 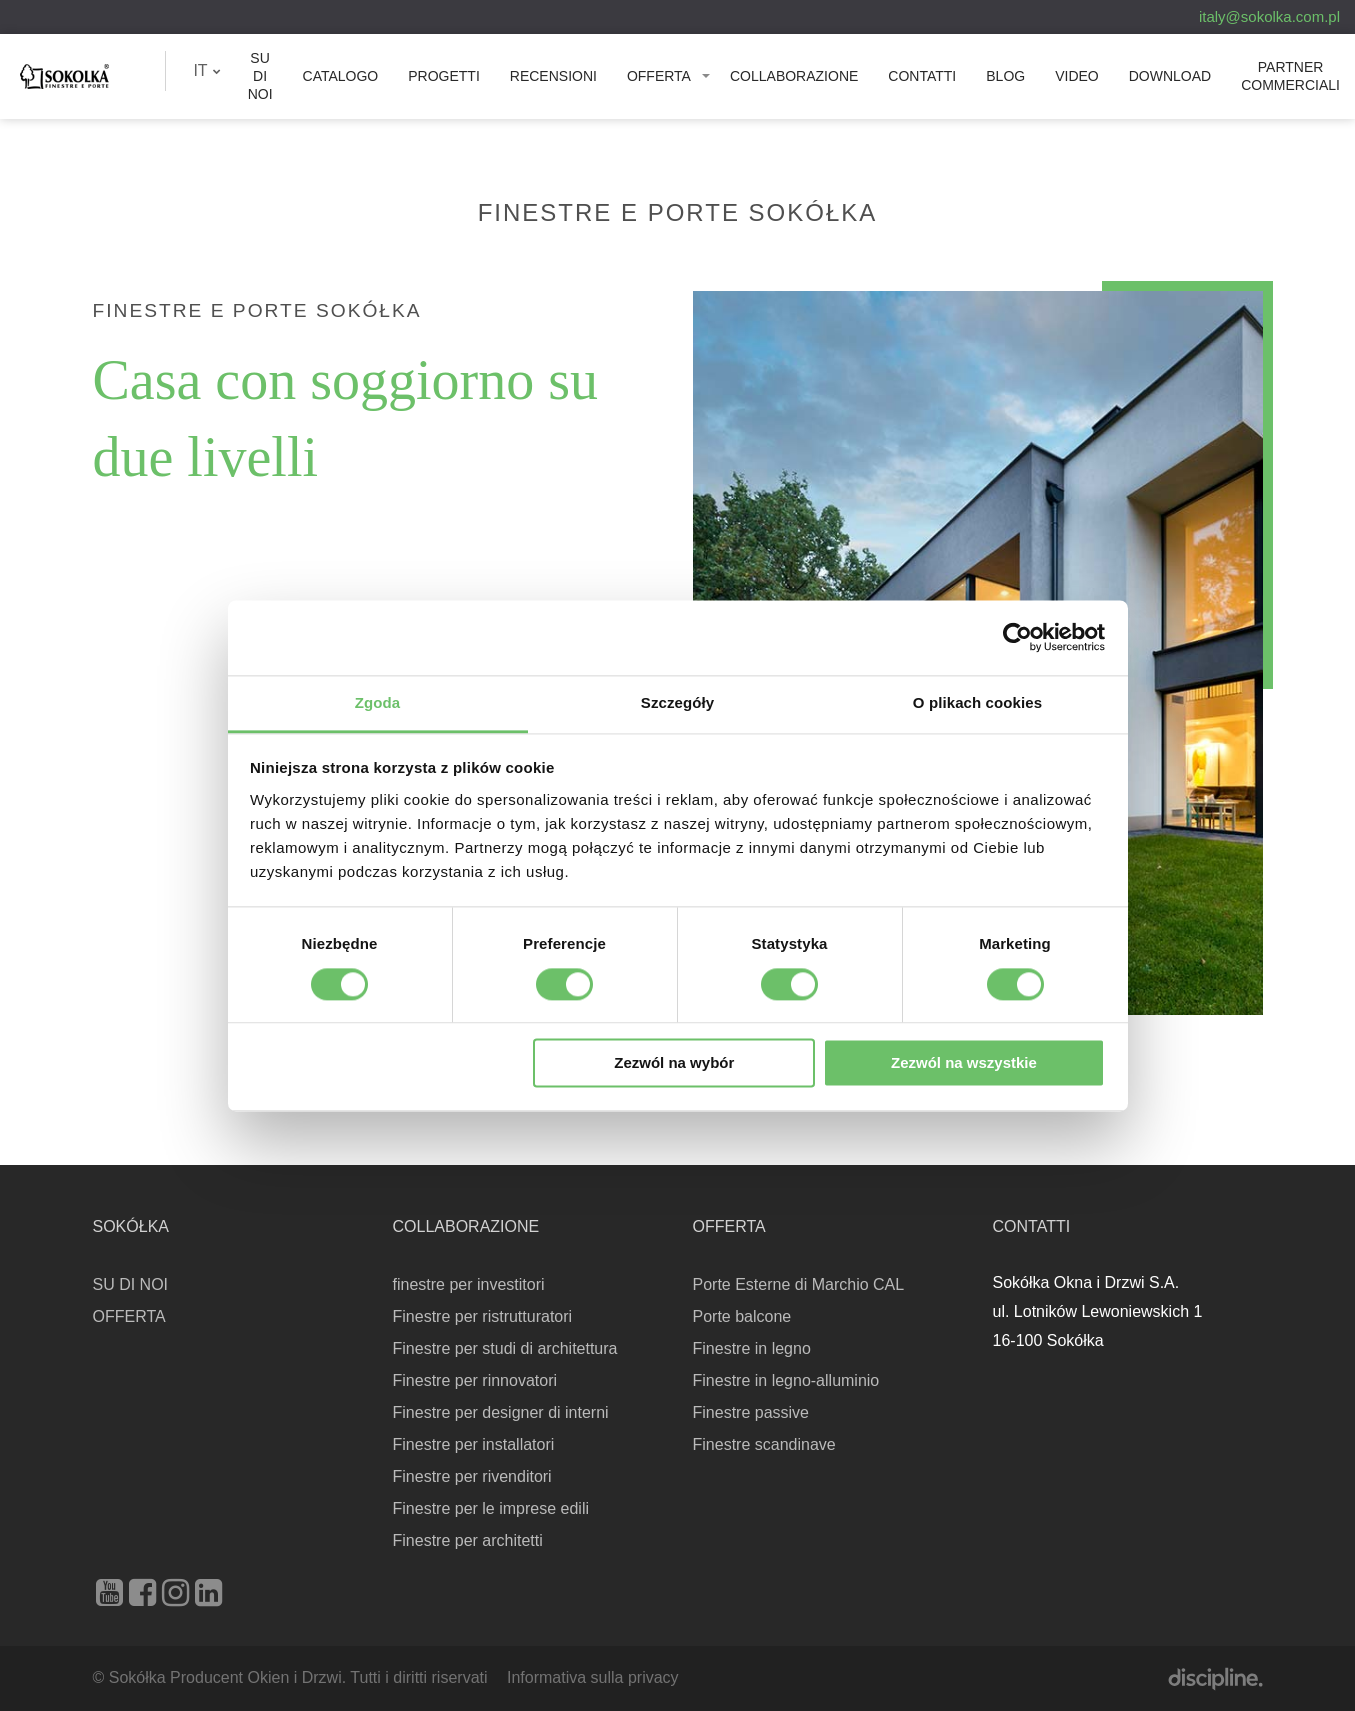 I want to click on SU DI NOI, so click(x=260, y=76).